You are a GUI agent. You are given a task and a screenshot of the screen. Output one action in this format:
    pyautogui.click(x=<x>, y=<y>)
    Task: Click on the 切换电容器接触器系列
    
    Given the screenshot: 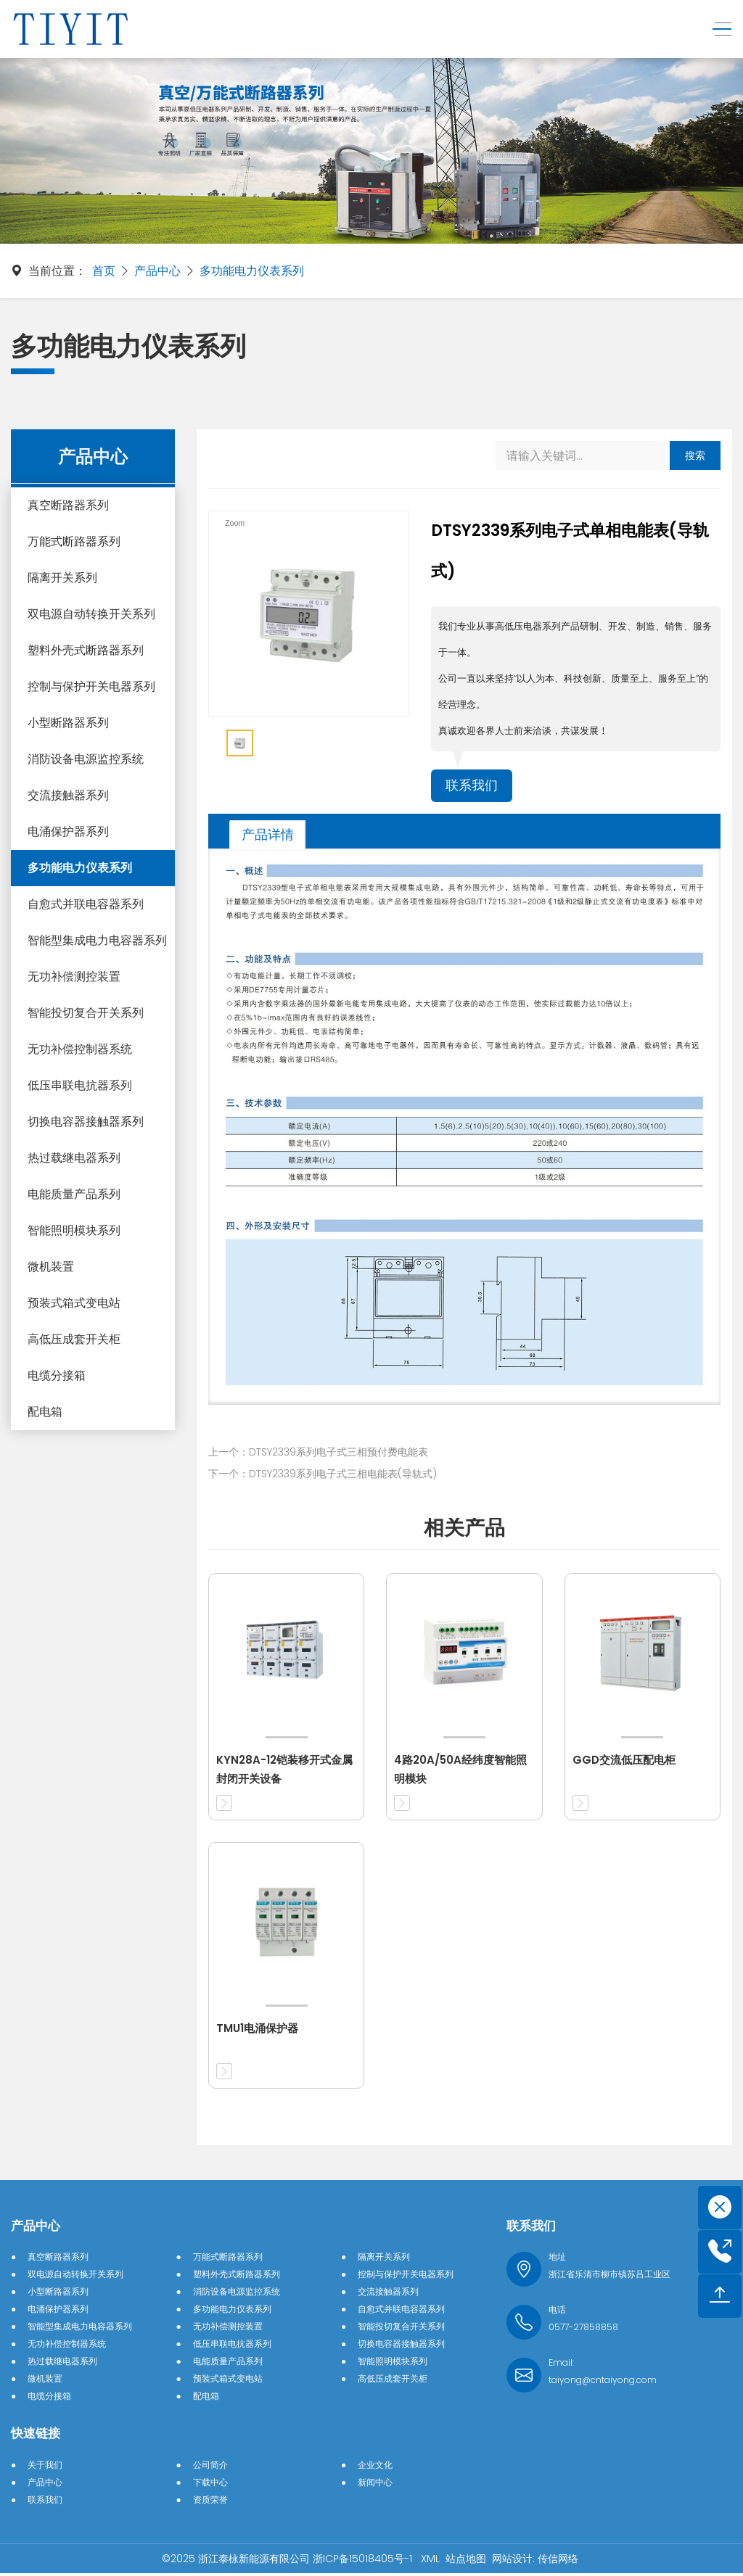 What is the action you would take?
    pyautogui.click(x=86, y=1121)
    